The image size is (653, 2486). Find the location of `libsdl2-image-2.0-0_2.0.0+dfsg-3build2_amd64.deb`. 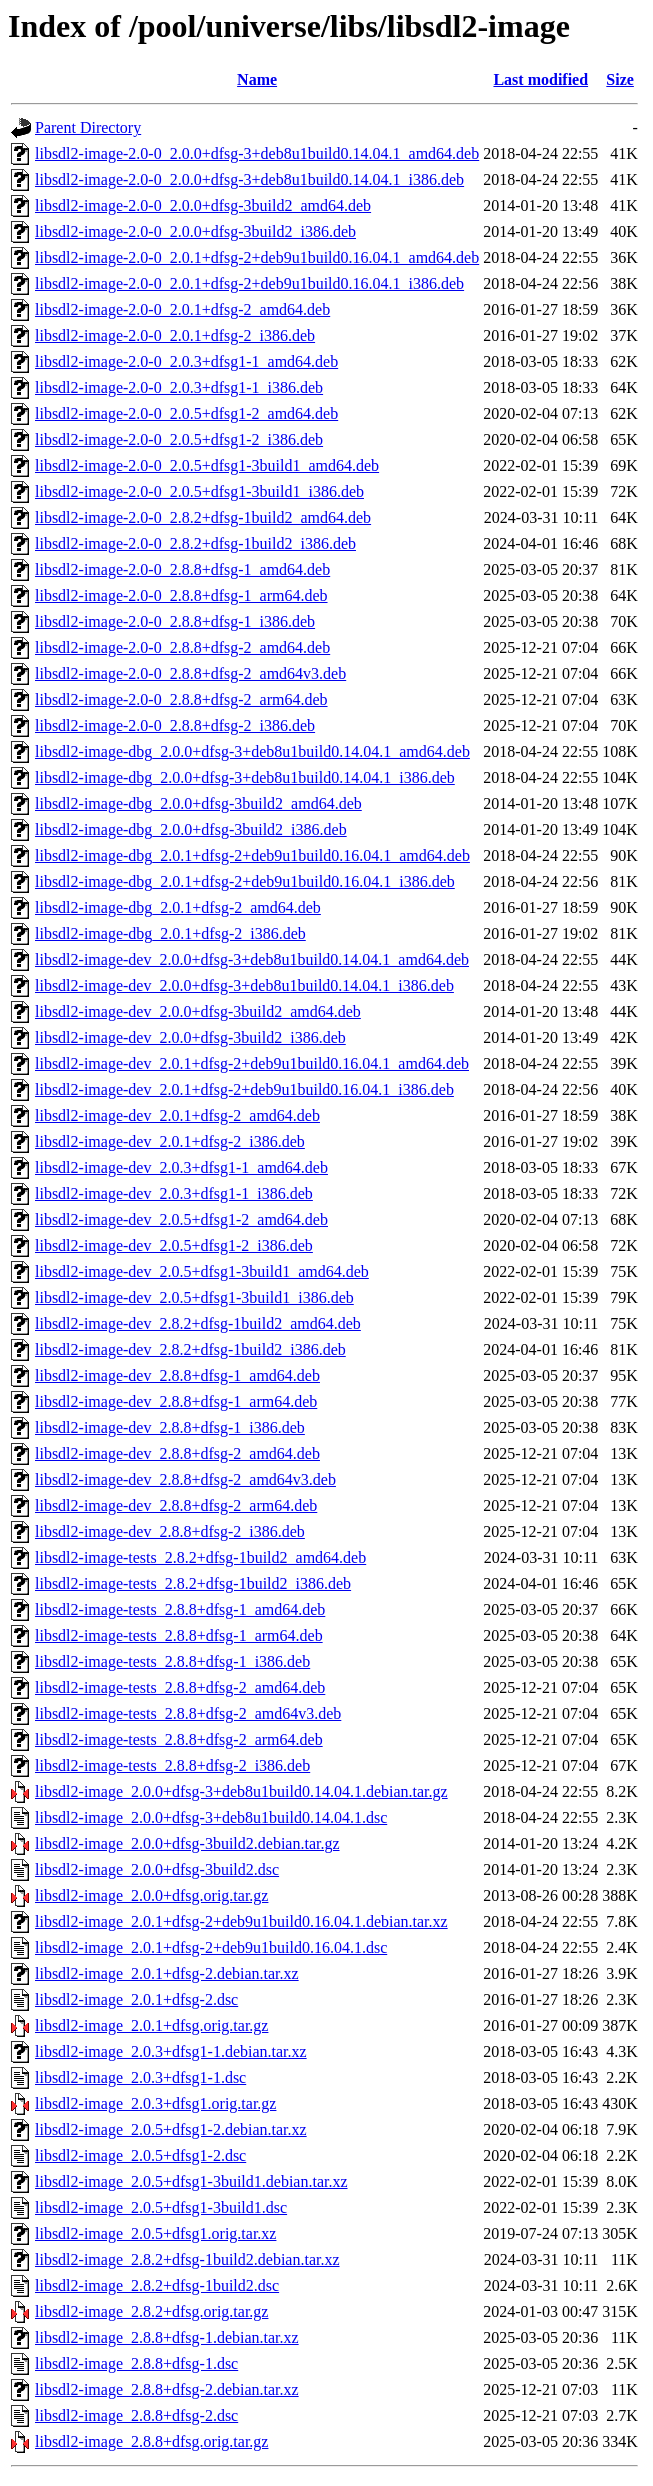

libsdl2-image-2.0-0_2.0.0+dfsg-3build2_amd64.deb is located at coordinates (203, 205).